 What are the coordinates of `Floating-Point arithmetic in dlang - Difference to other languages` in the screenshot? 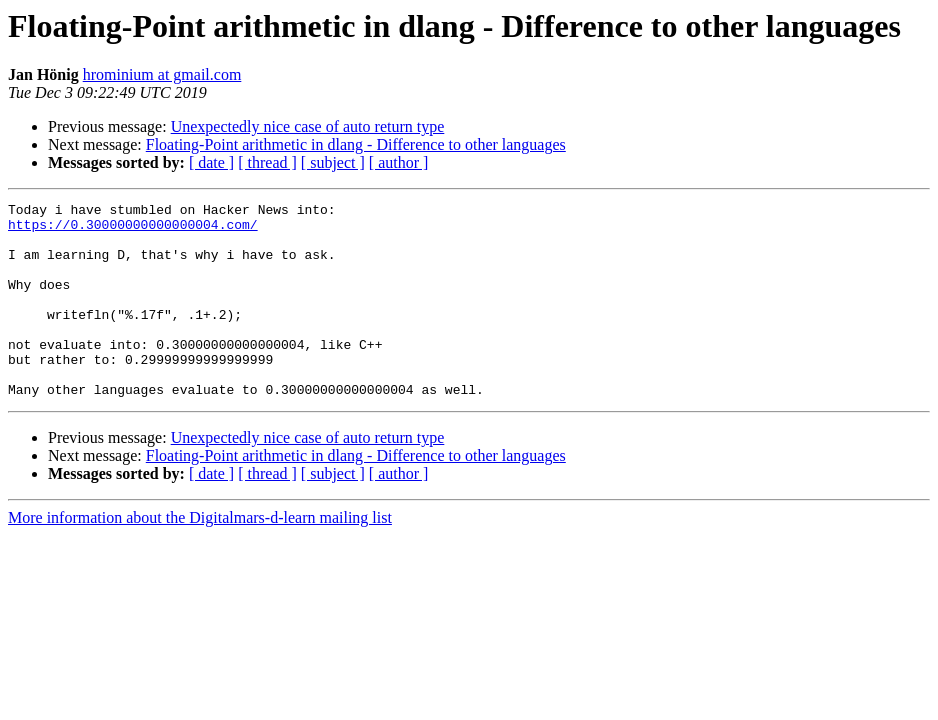 It's located at (356, 144).